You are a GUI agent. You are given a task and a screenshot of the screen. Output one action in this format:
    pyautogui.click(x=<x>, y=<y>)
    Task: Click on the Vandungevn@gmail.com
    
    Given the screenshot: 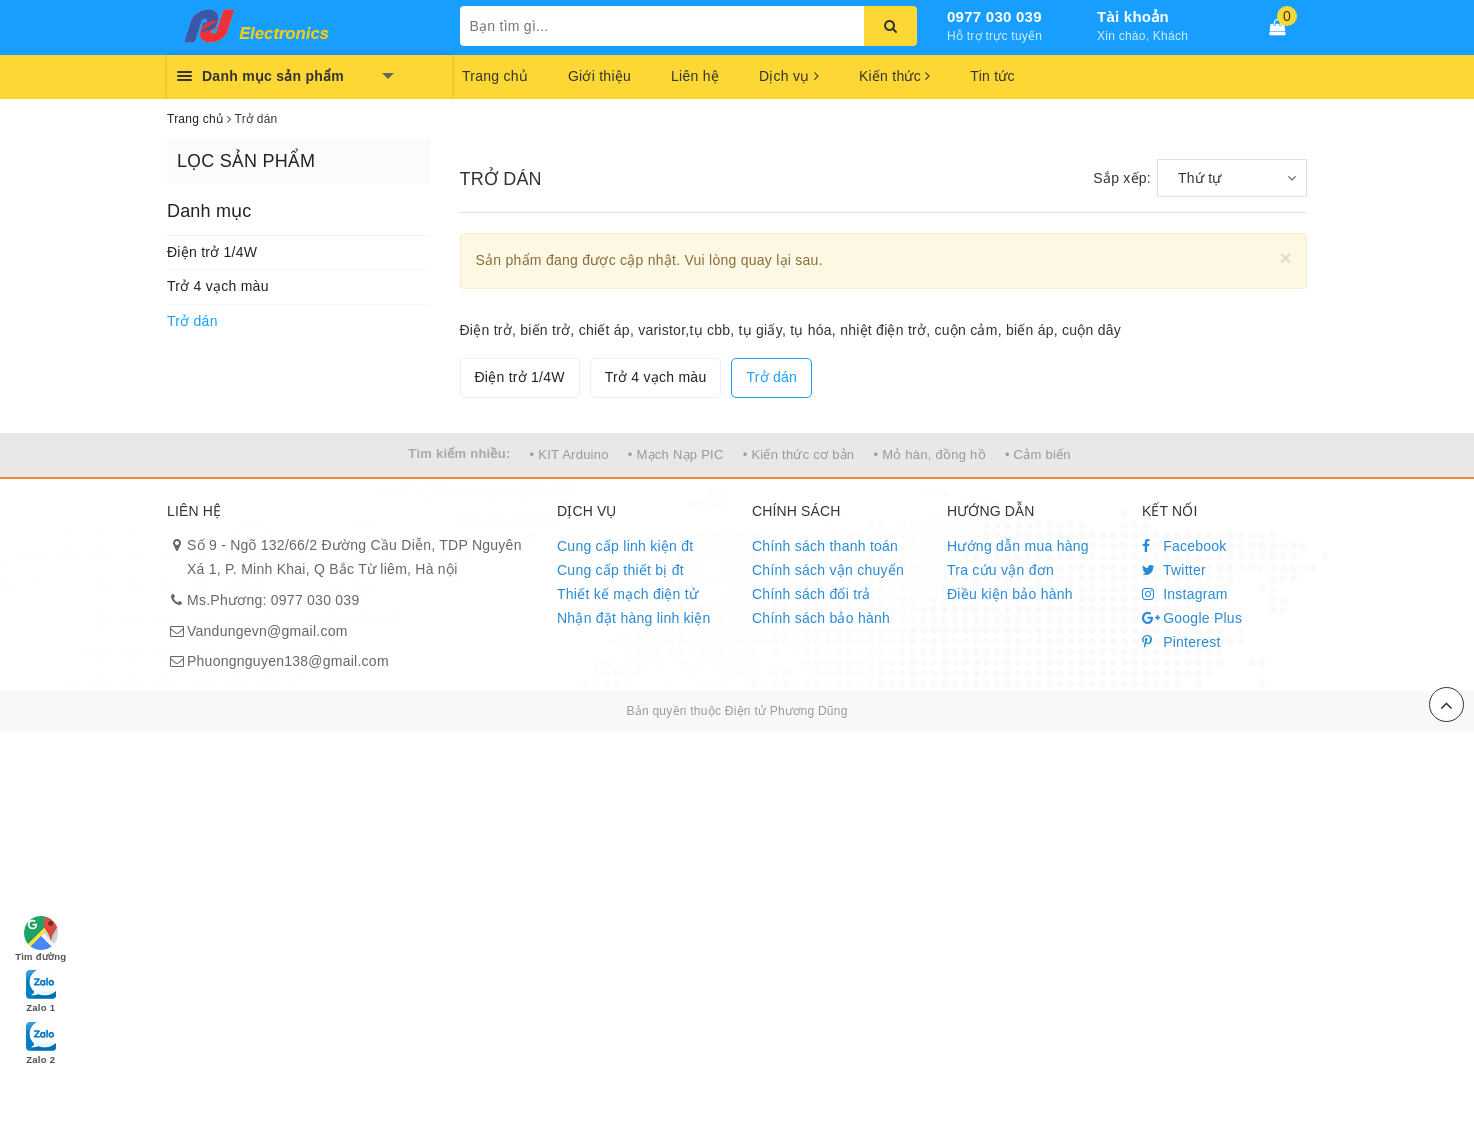 What is the action you would take?
    pyautogui.click(x=267, y=631)
    